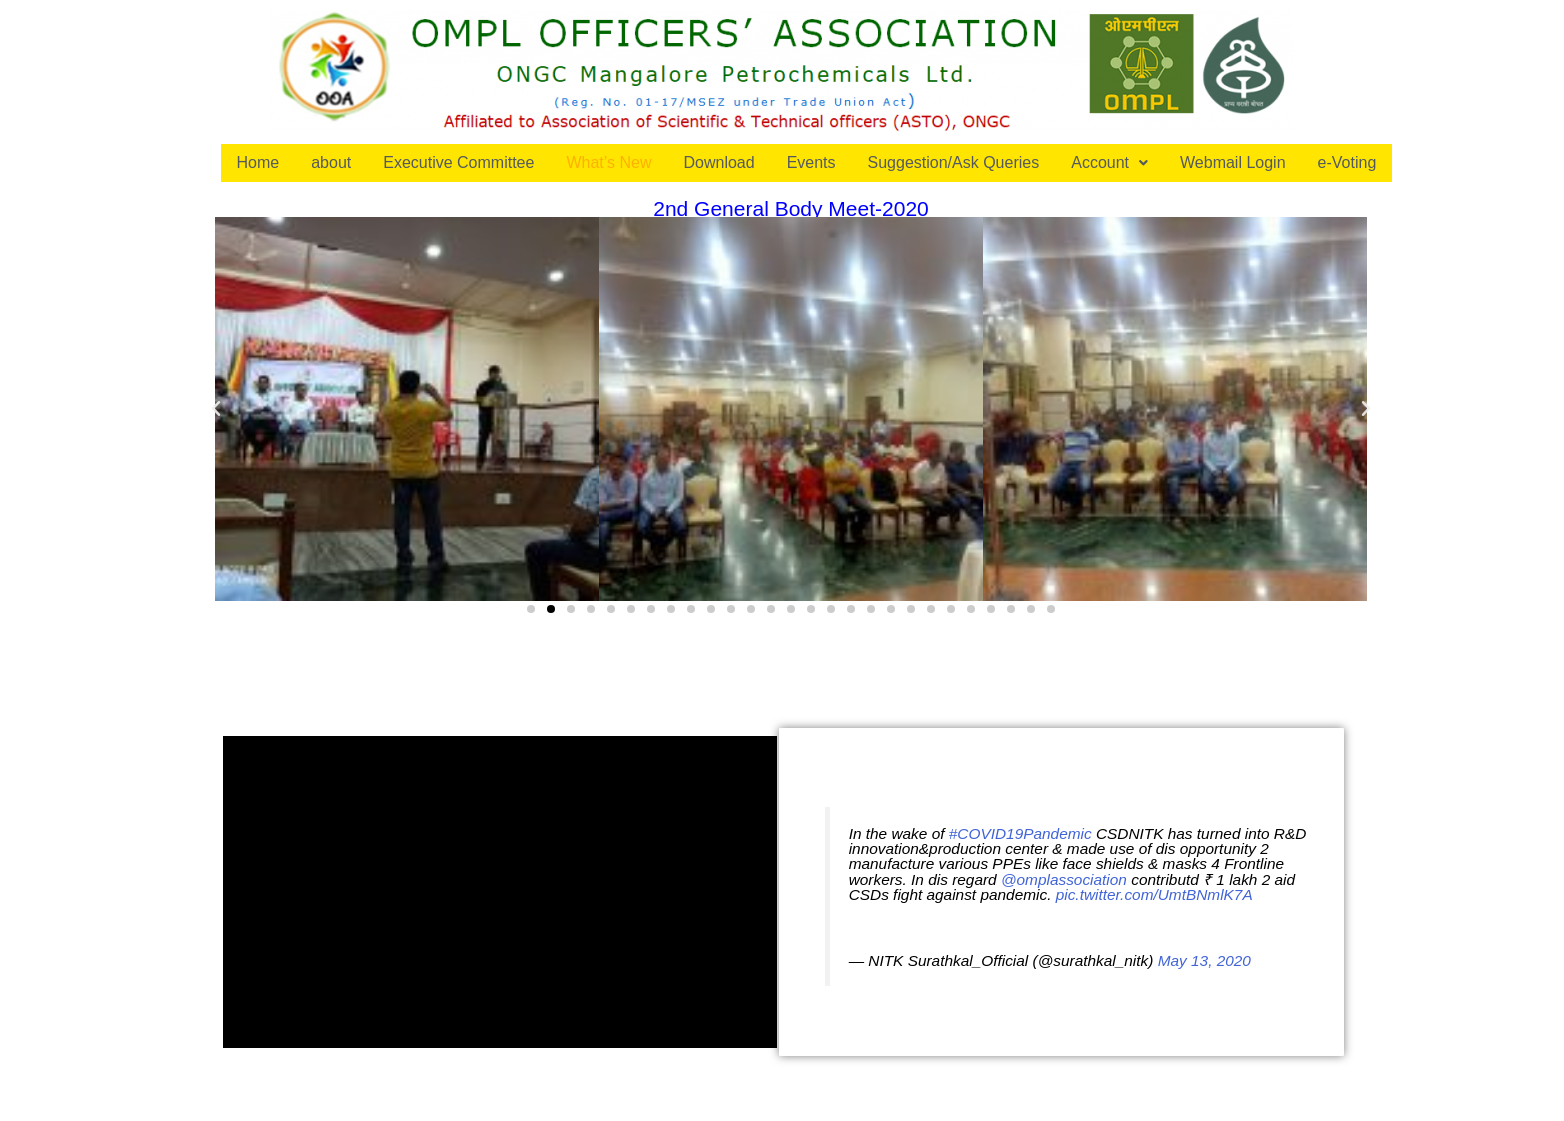  Describe the element at coordinates (1020, 833) in the screenshot. I see `#COVID19Pandemic` at that location.